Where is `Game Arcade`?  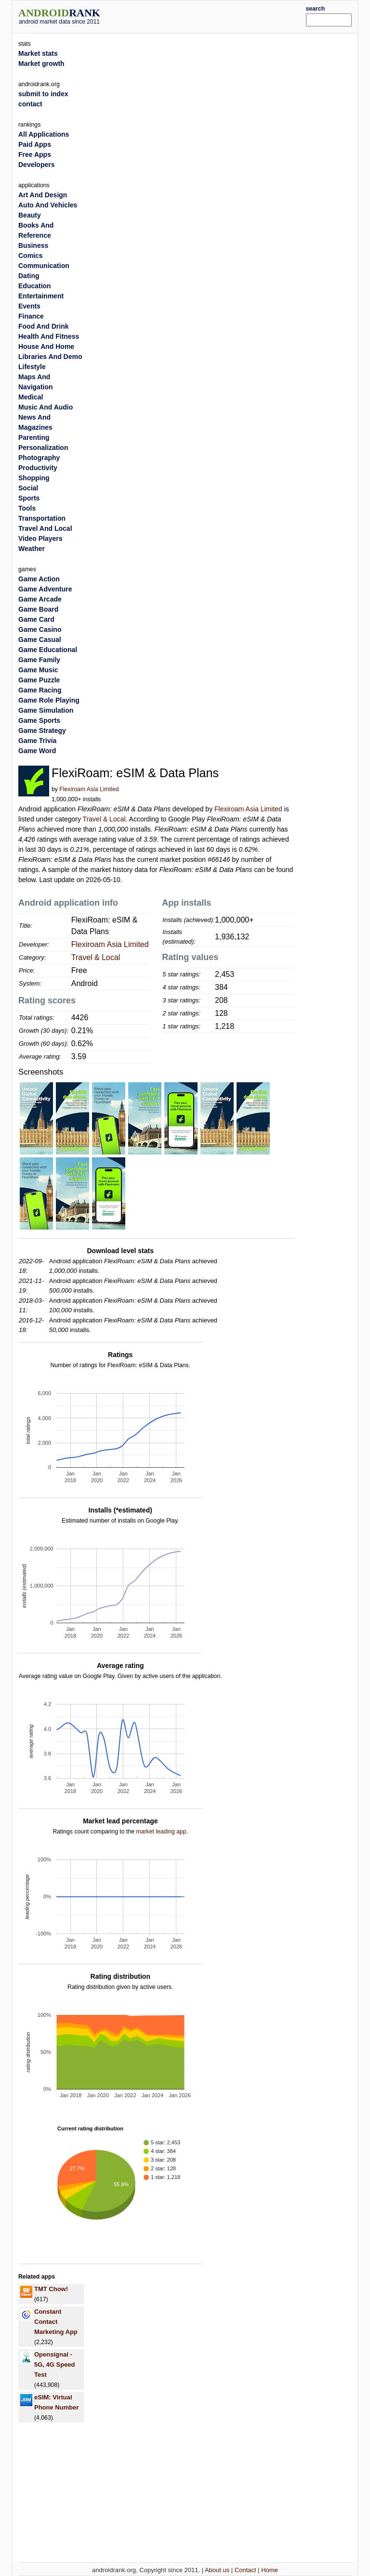 Game Arcade is located at coordinates (40, 599).